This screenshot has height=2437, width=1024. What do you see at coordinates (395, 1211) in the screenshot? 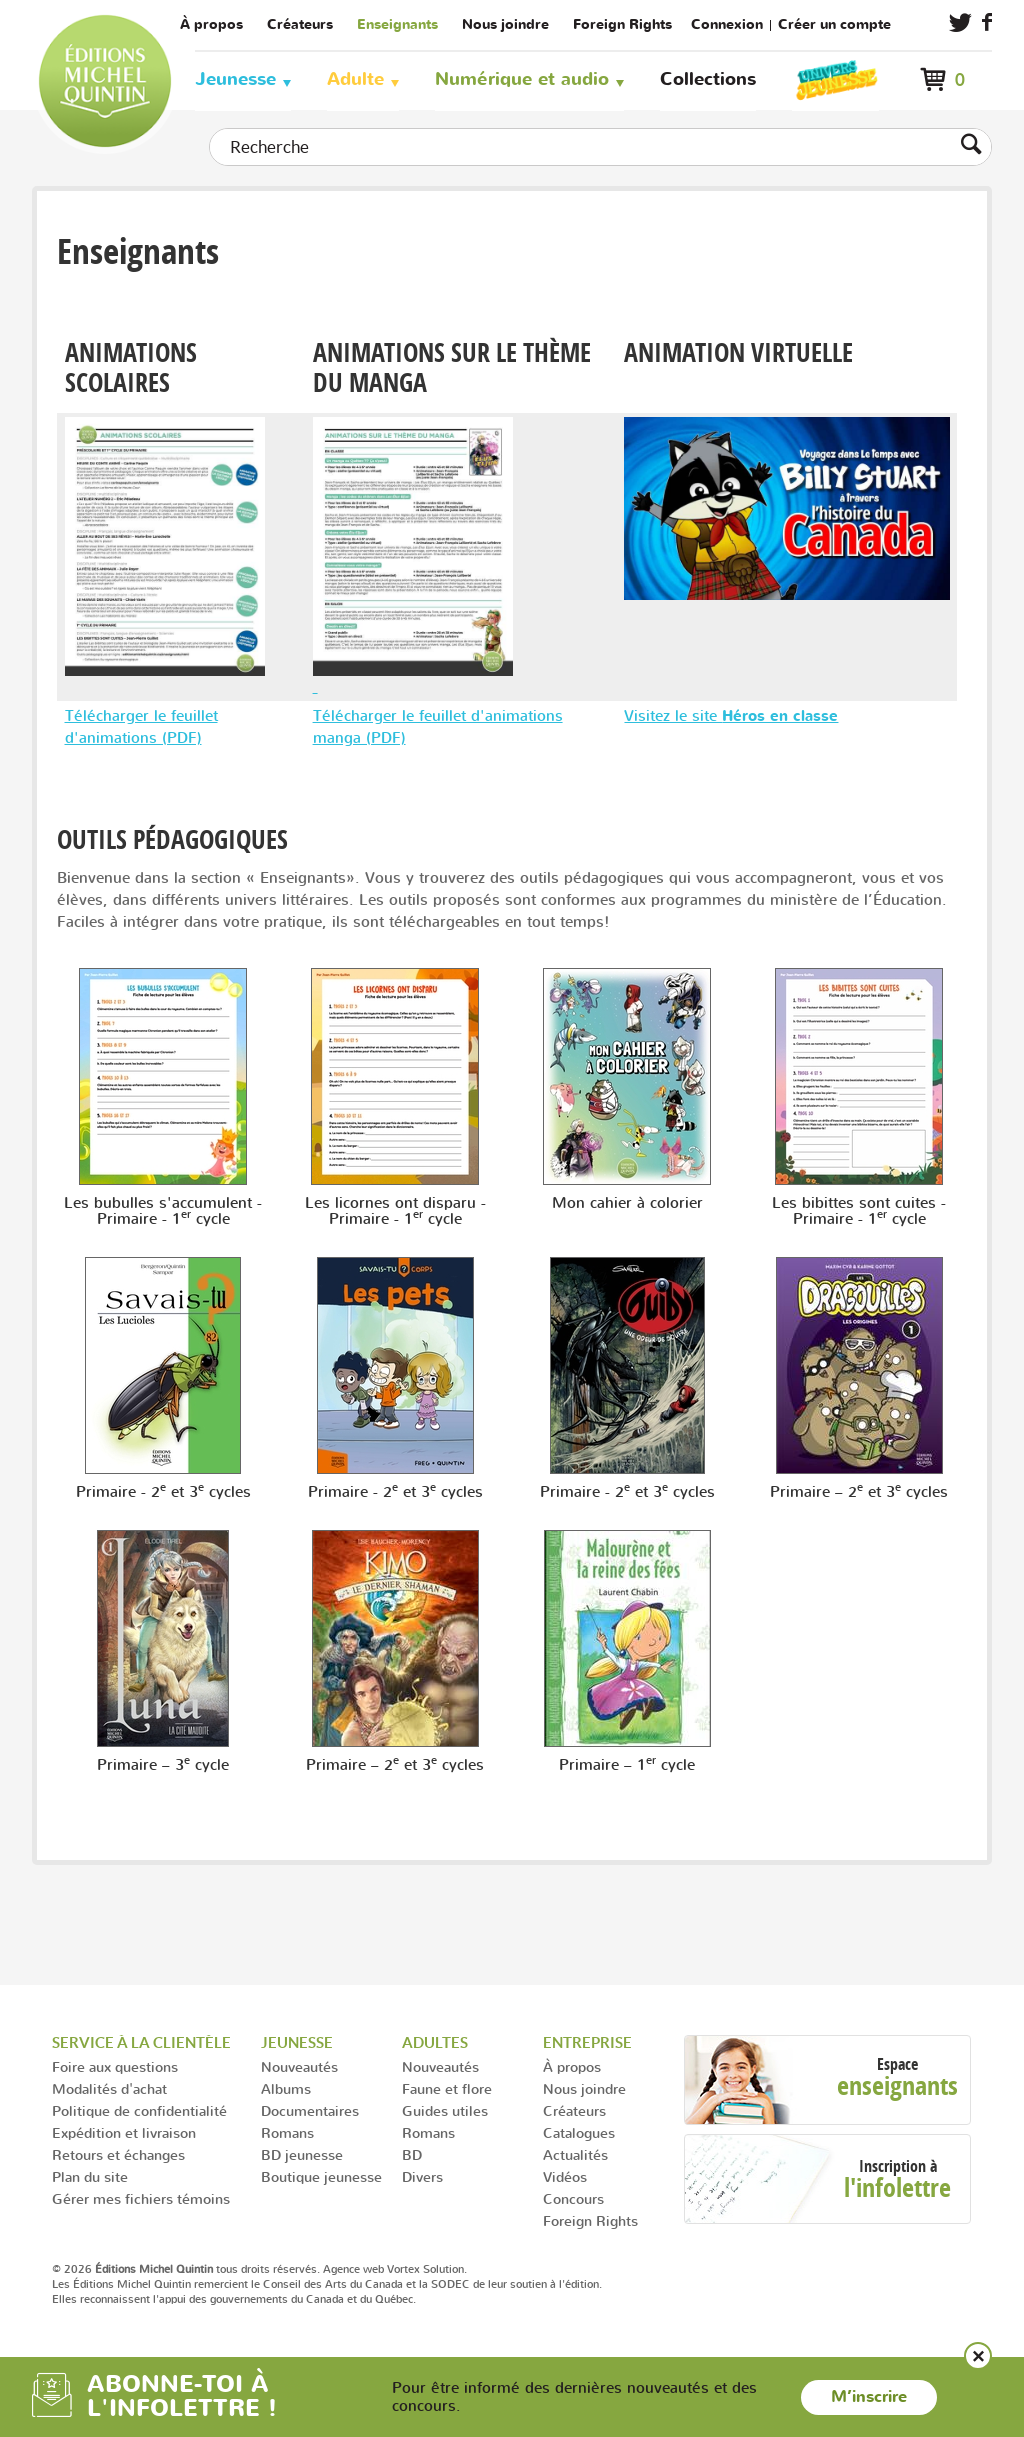
I see `Les licornes ont disparu - Primaire - 1 cycle` at bounding box center [395, 1211].